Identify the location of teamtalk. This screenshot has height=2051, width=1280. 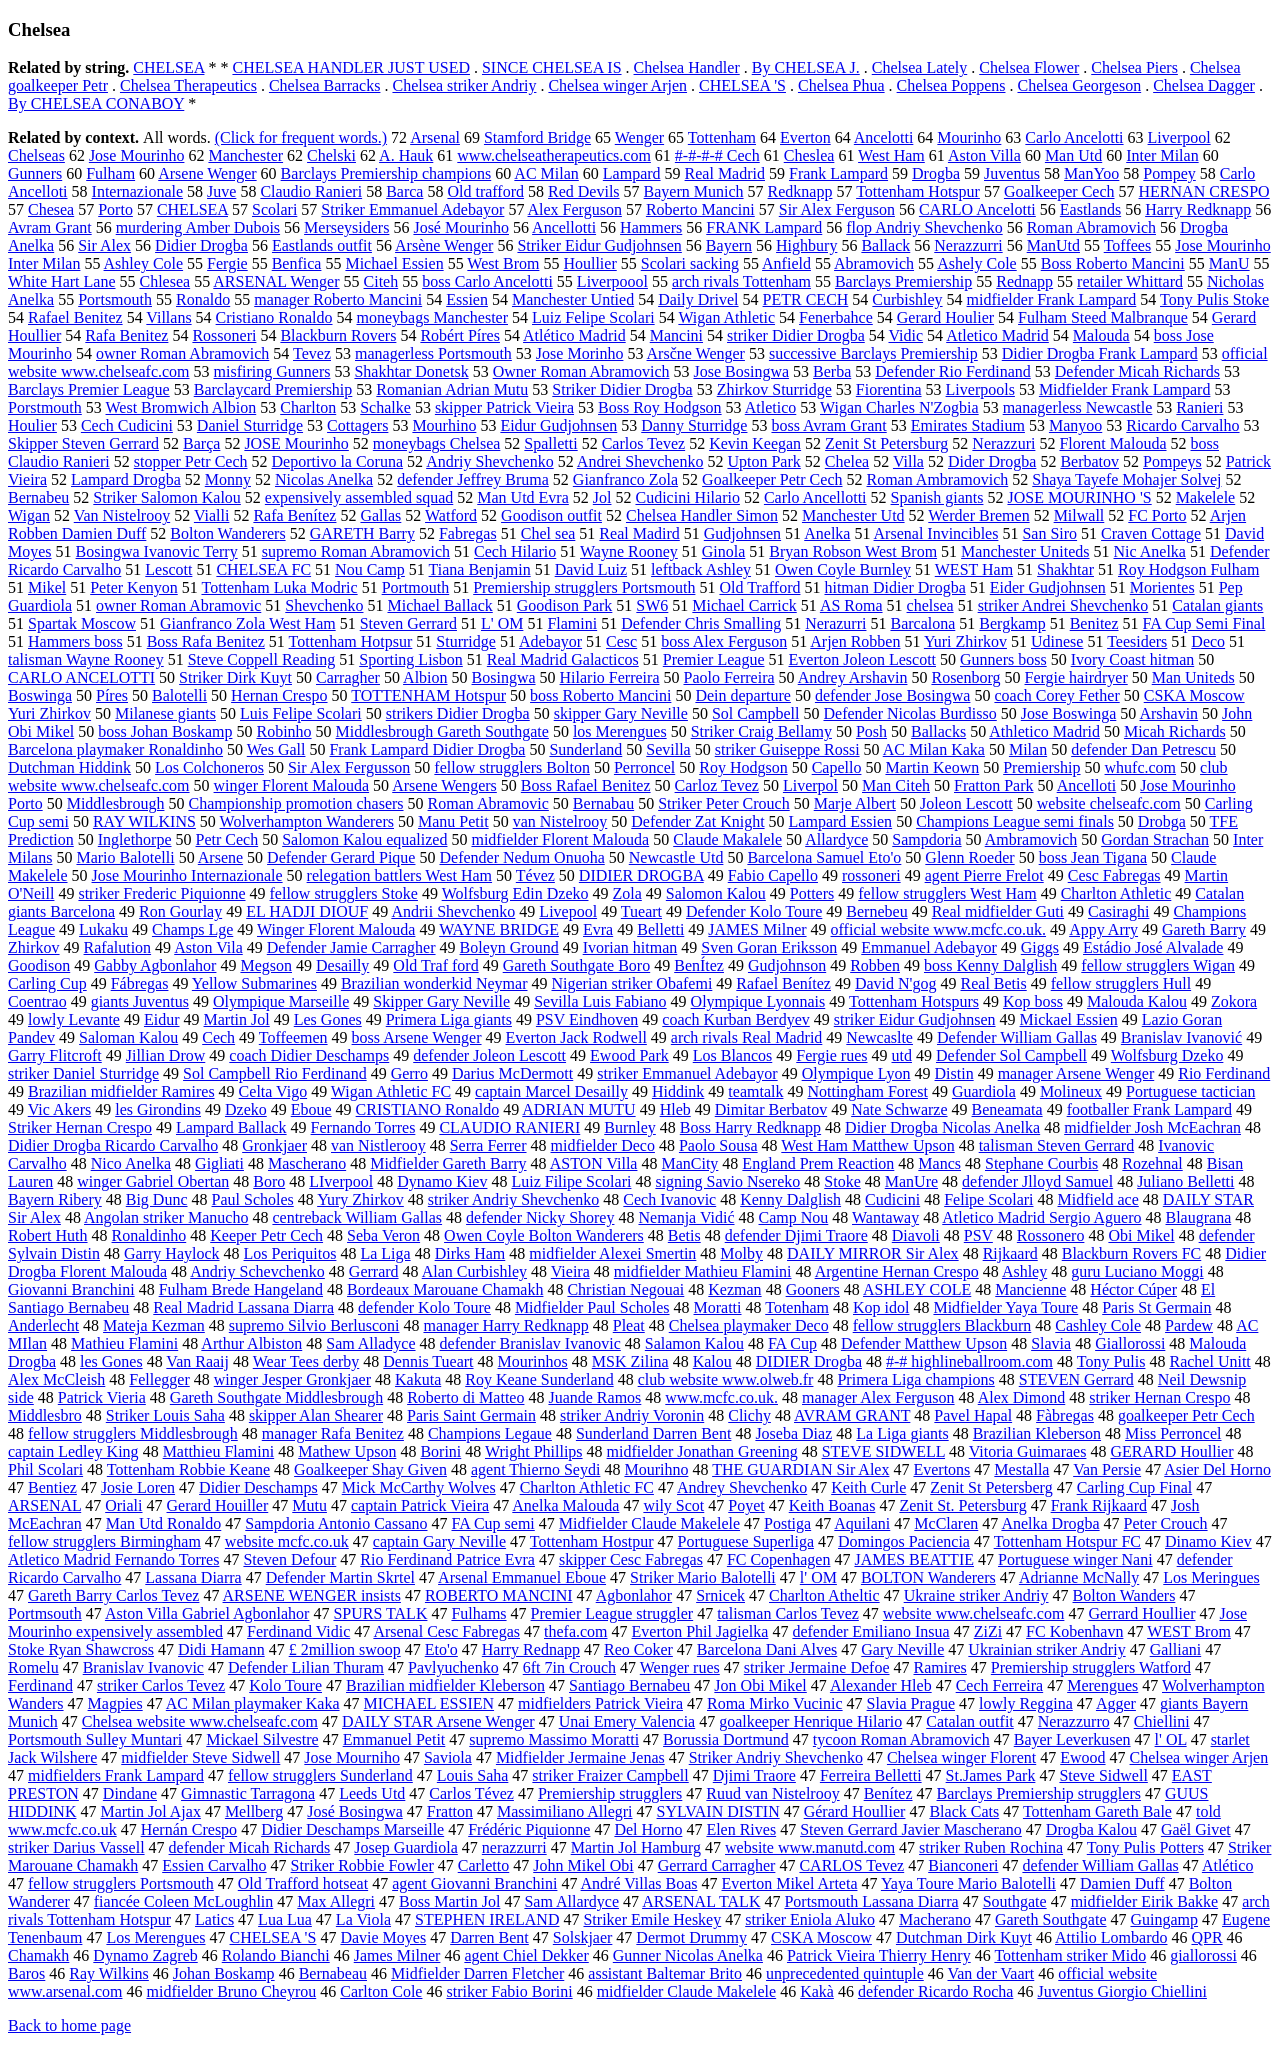
(755, 1091).